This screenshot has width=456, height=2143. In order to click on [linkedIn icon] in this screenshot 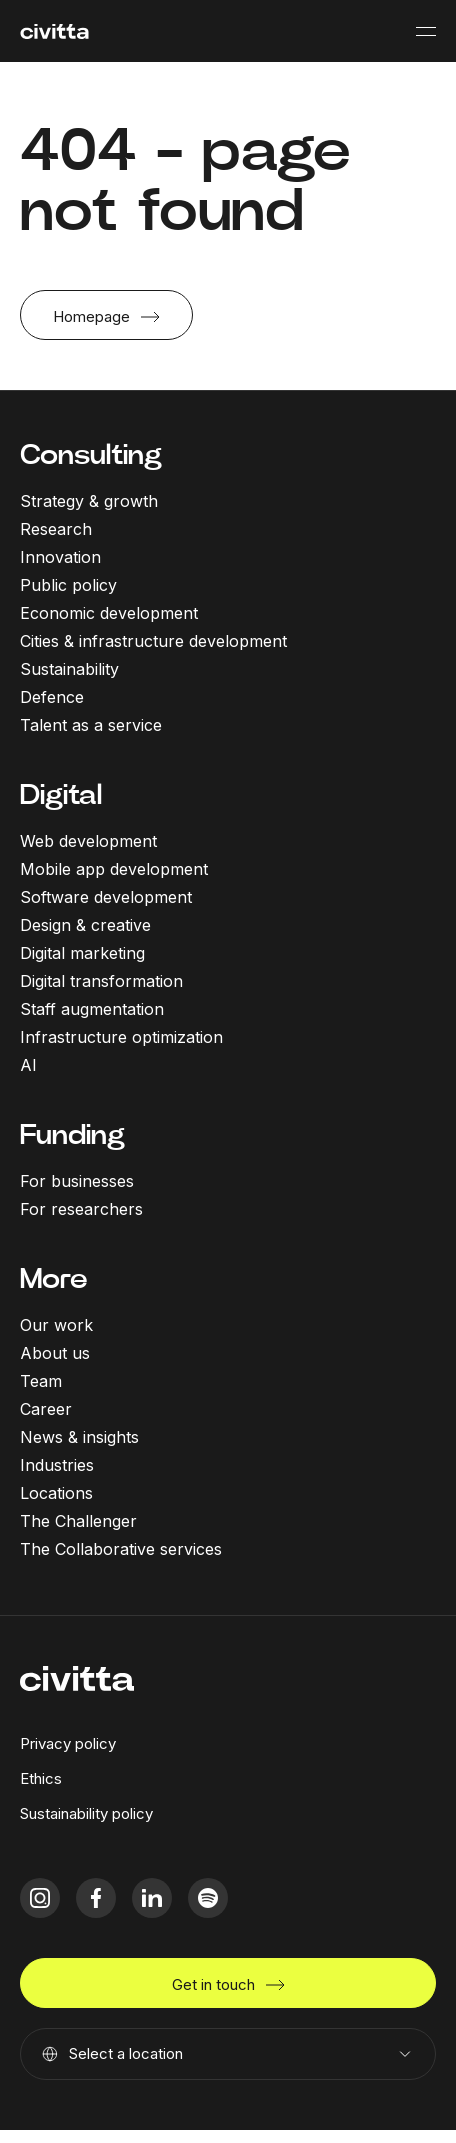, I will do `click(152, 1898)`.